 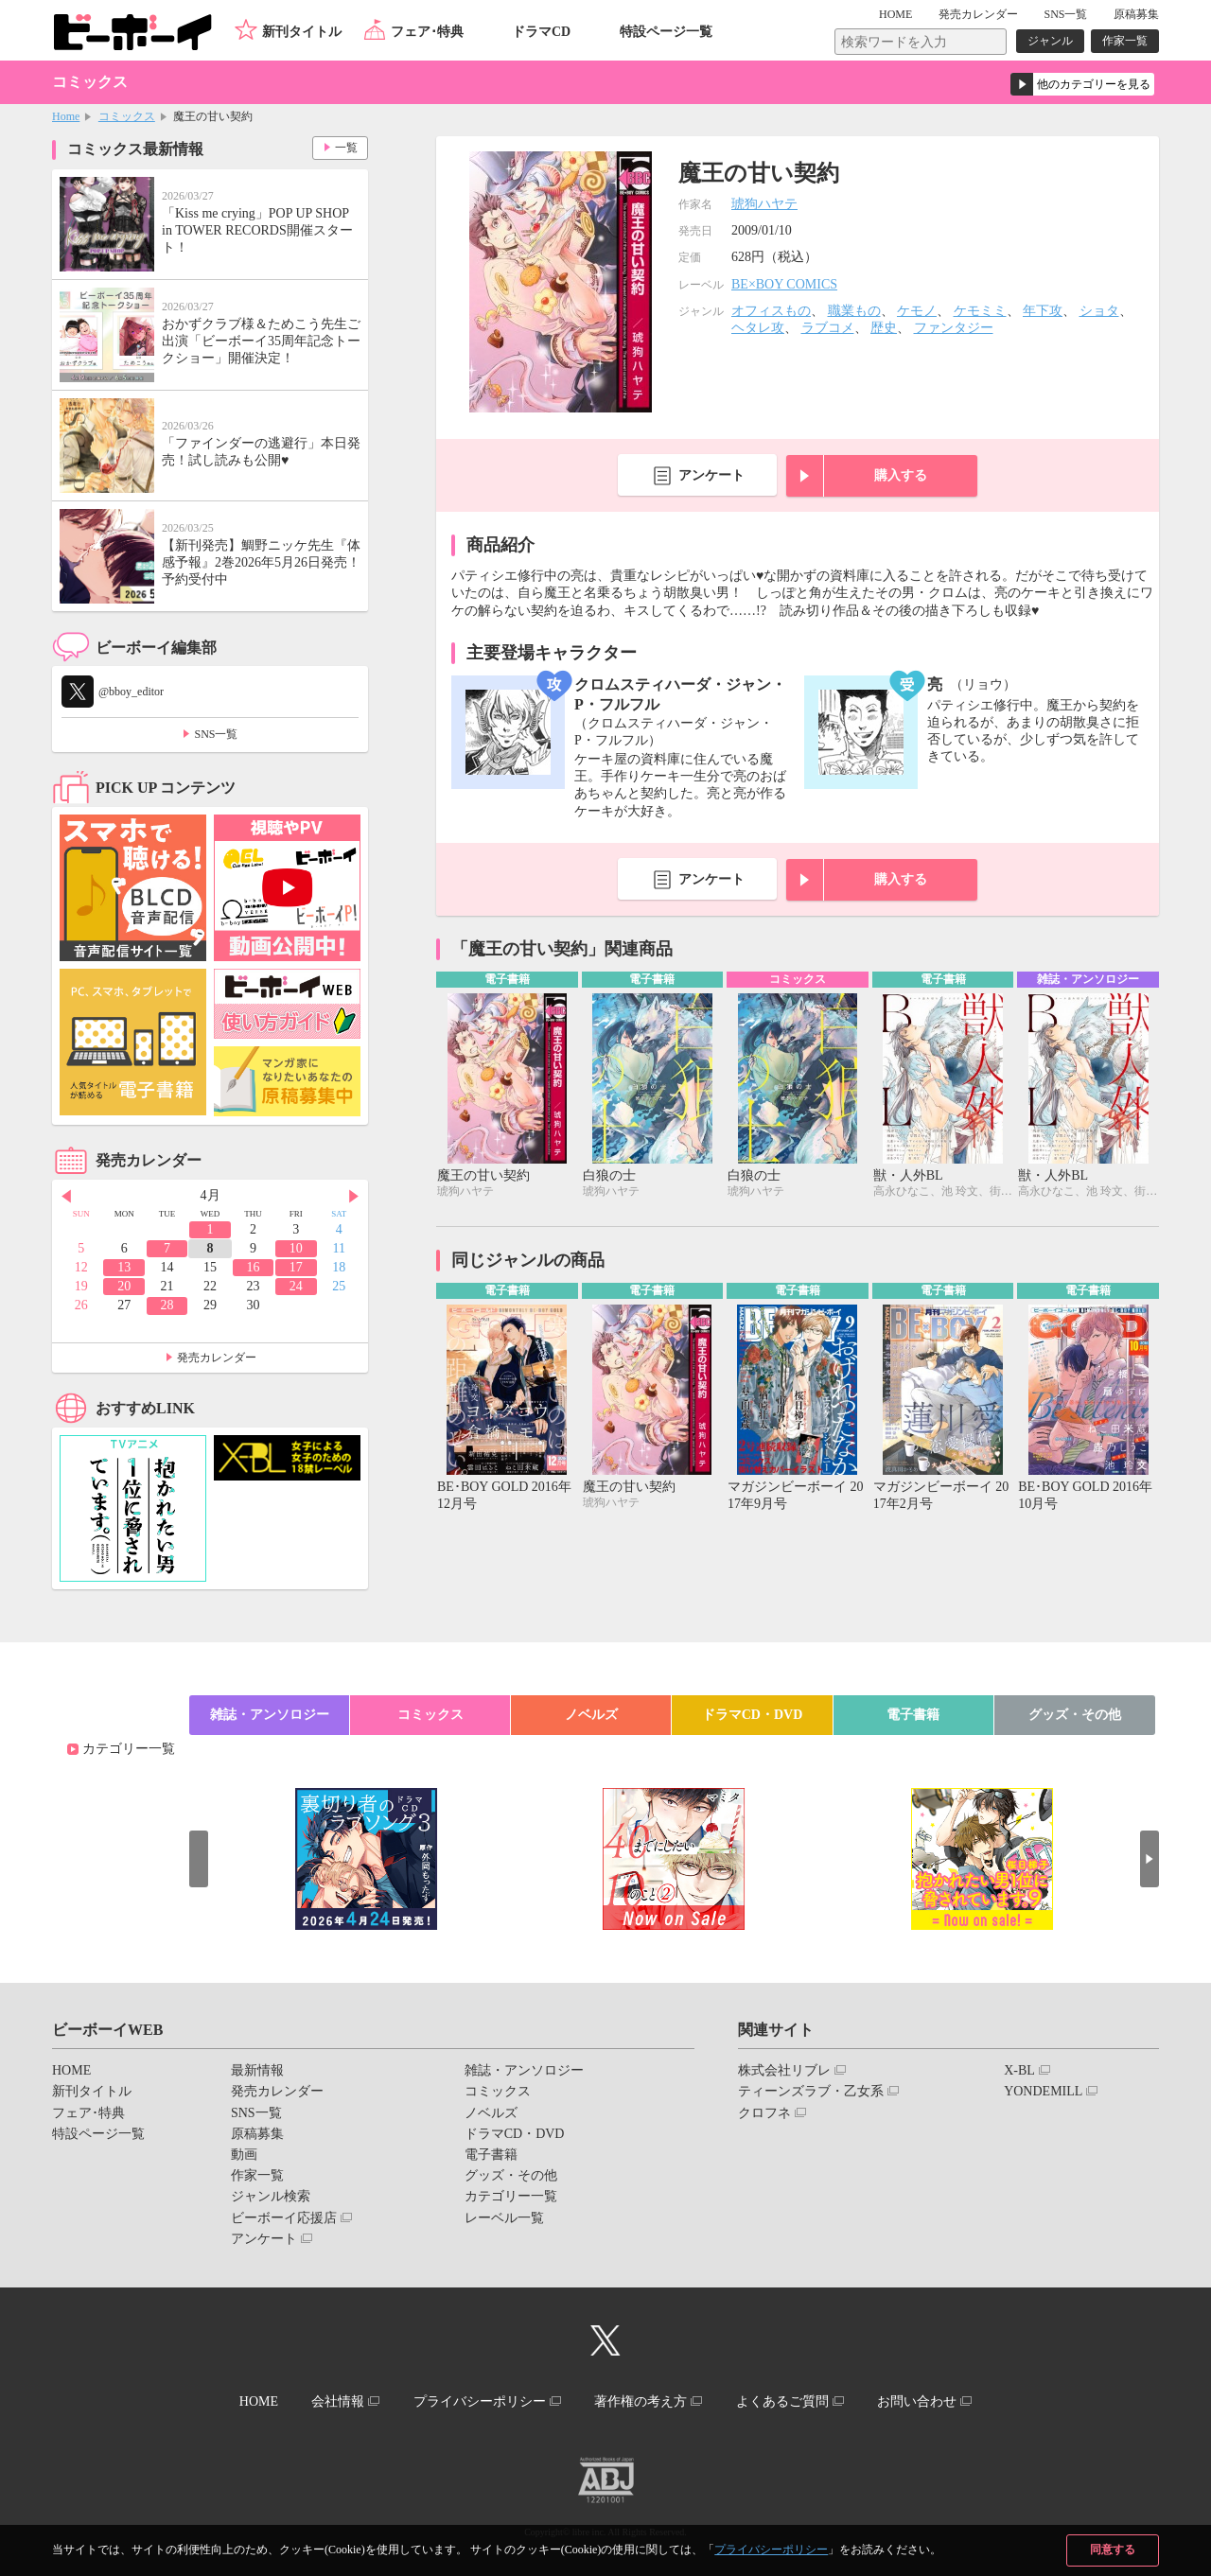 I want to click on 作家一覧, so click(x=1125, y=40).